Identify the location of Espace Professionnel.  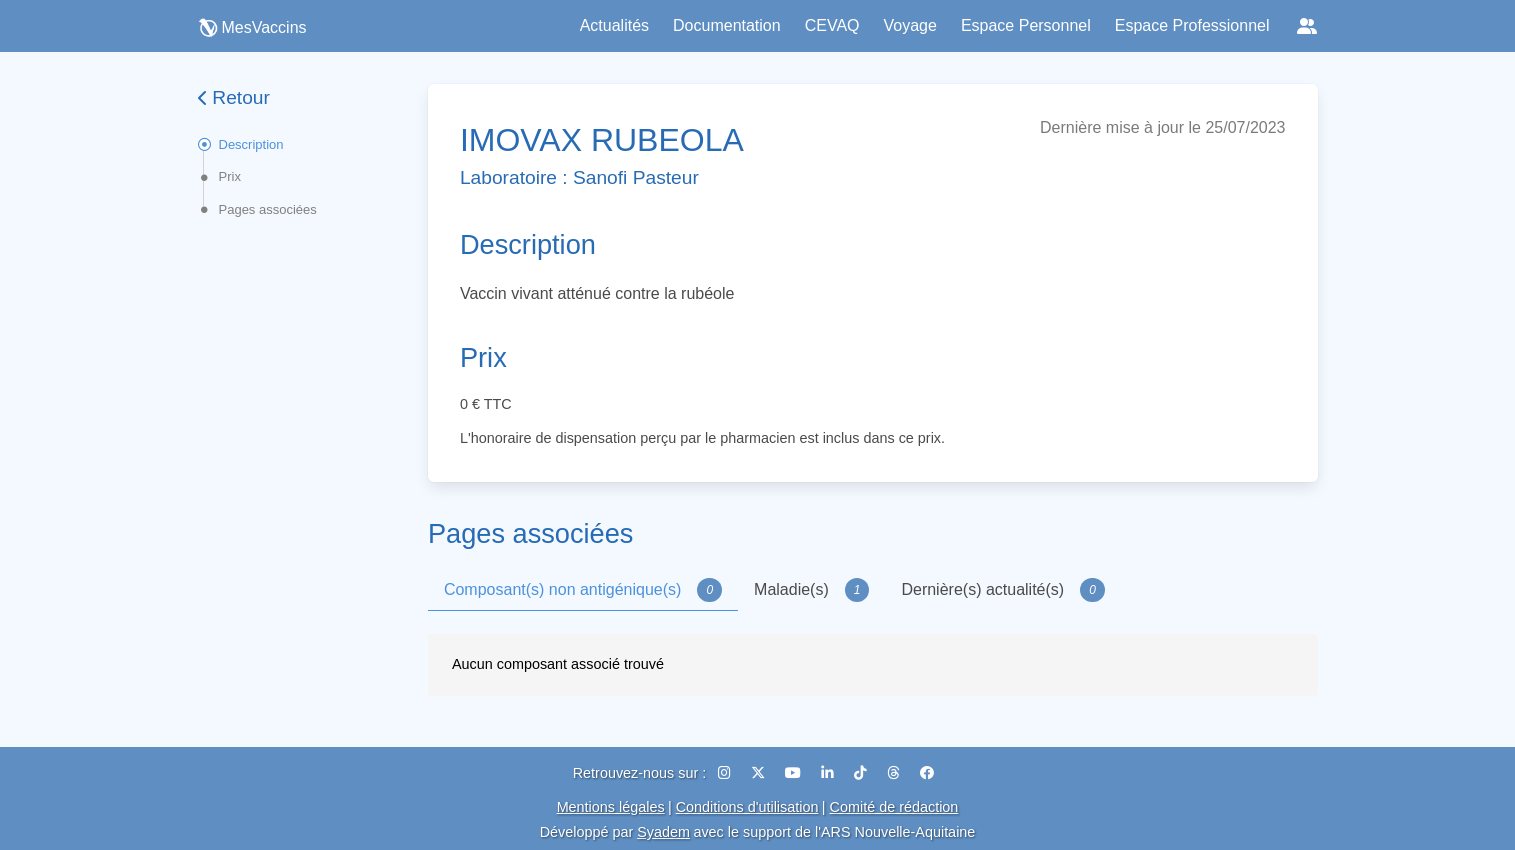
(1192, 25).